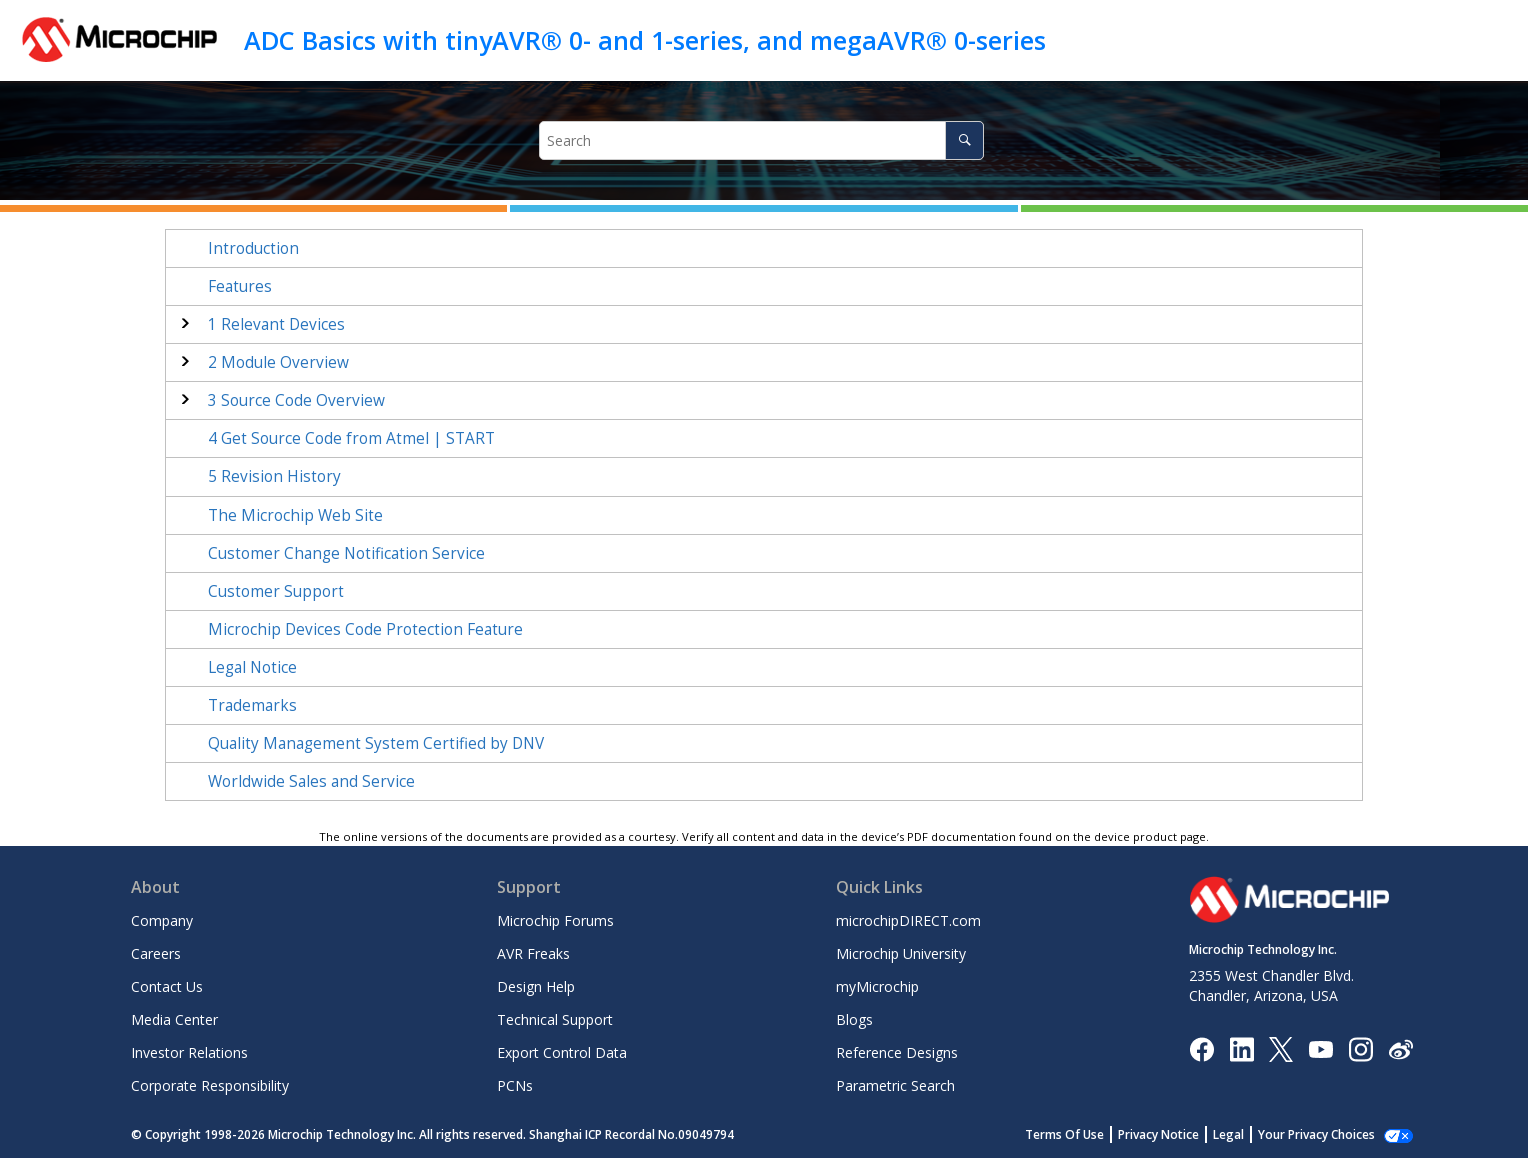  What do you see at coordinates (276, 324) in the screenshot?
I see `Relevant Devices` at bounding box center [276, 324].